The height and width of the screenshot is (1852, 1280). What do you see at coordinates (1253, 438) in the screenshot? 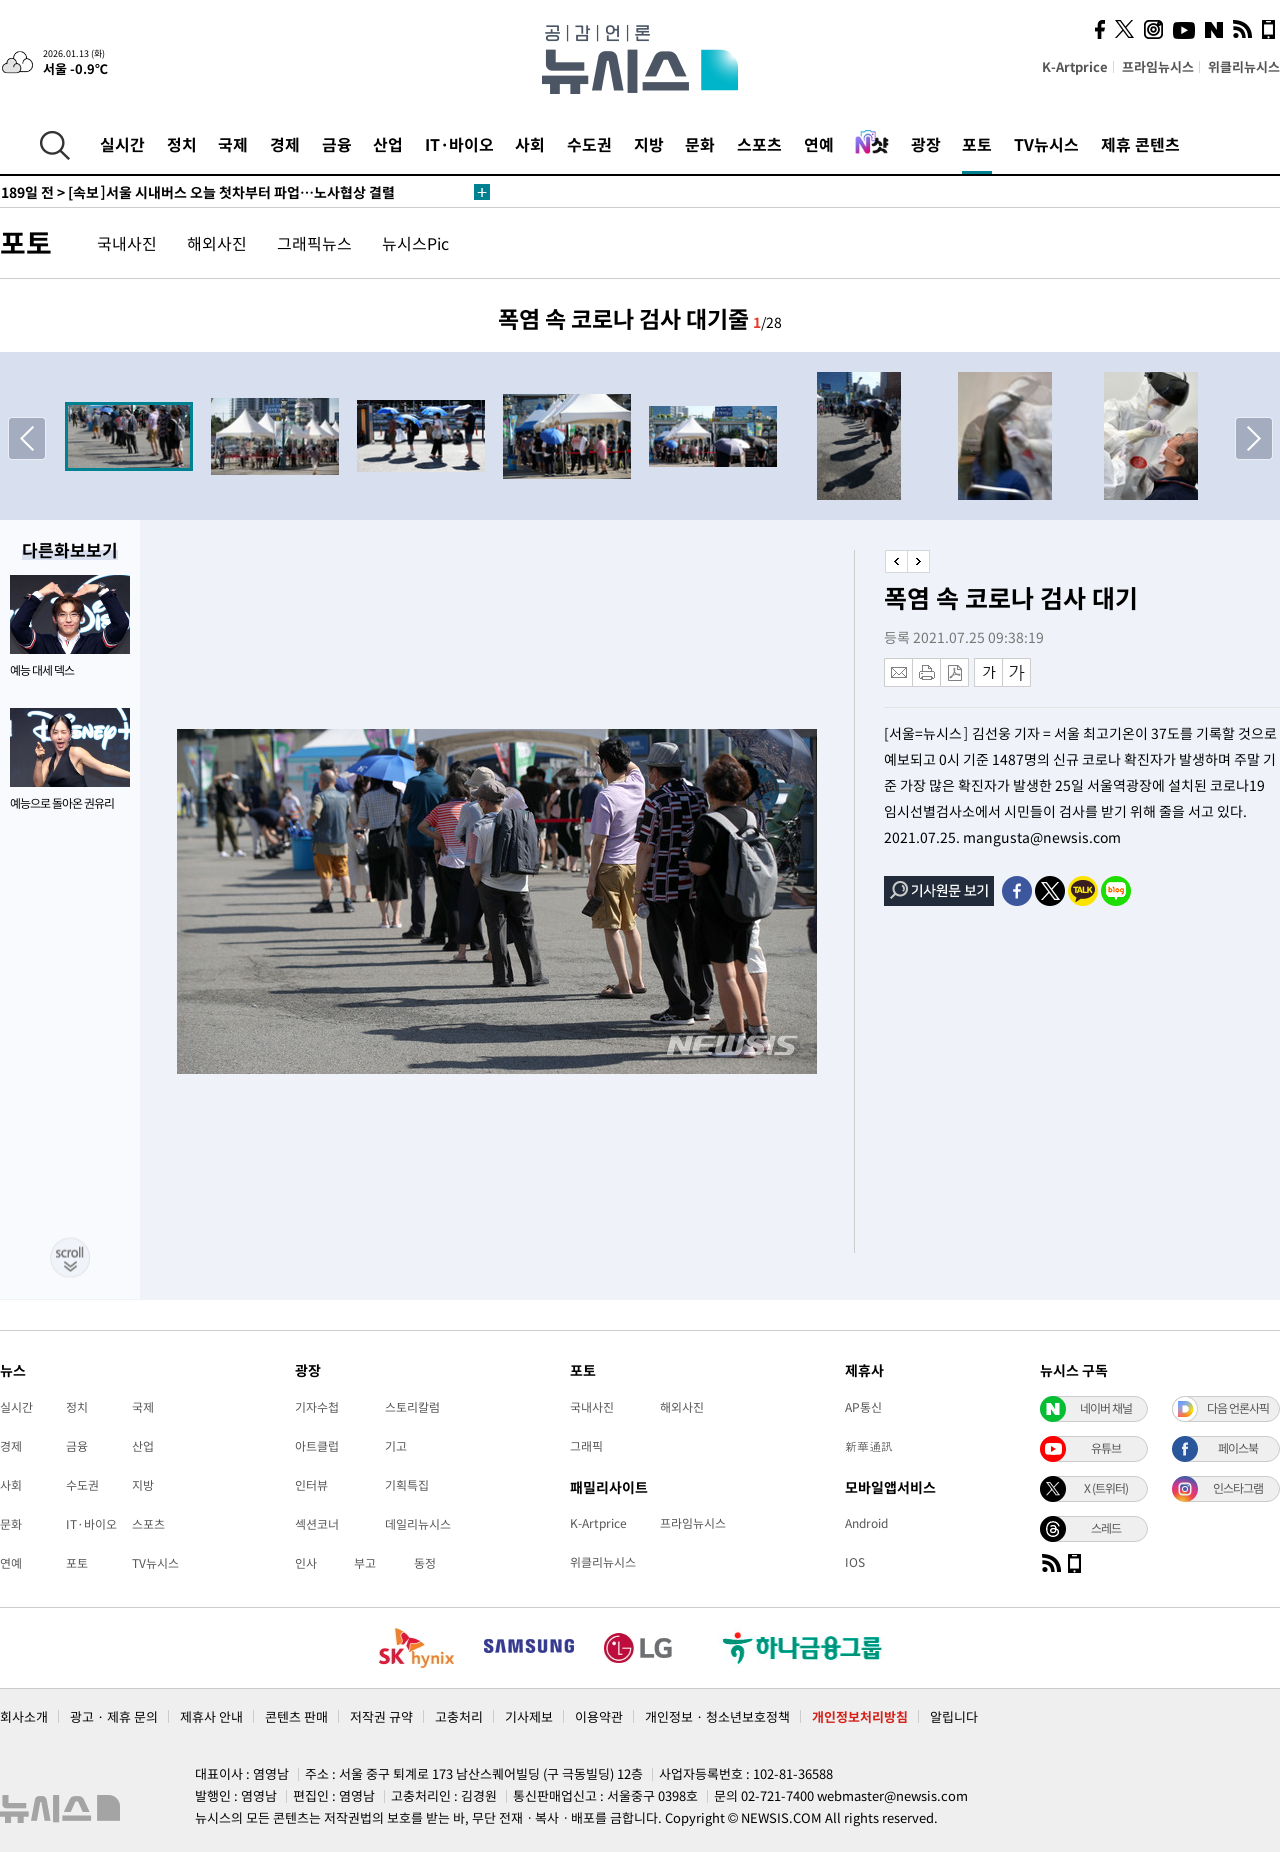
I see `[button]` at bounding box center [1253, 438].